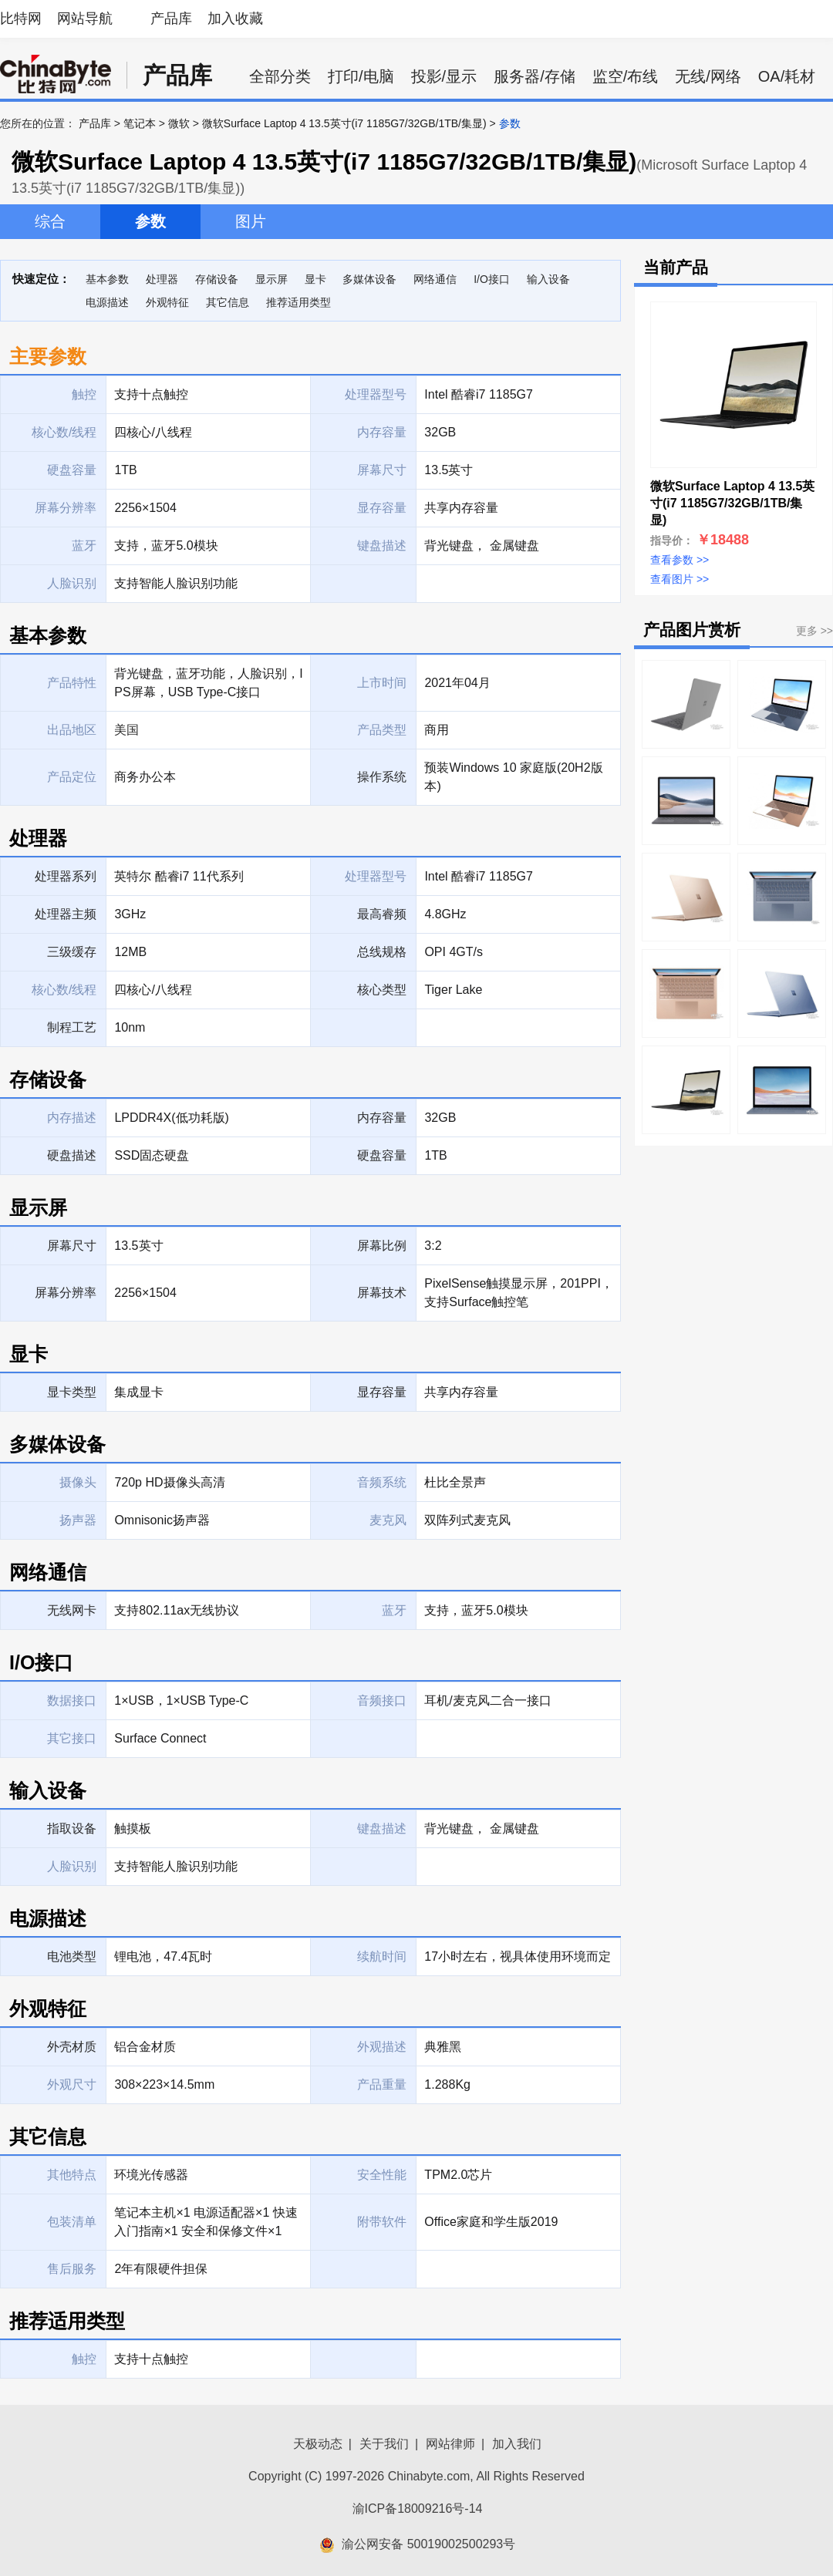 The height and width of the screenshot is (2576, 833). What do you see at coordinates (65, 876) in the screenshot?
I see `处理器系列` at bounding box center [65, 876].